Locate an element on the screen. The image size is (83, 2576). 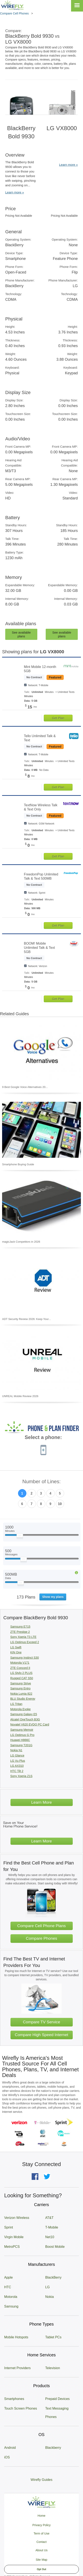
Samsung Instinct S30 is located at coordinates (24, 1657).